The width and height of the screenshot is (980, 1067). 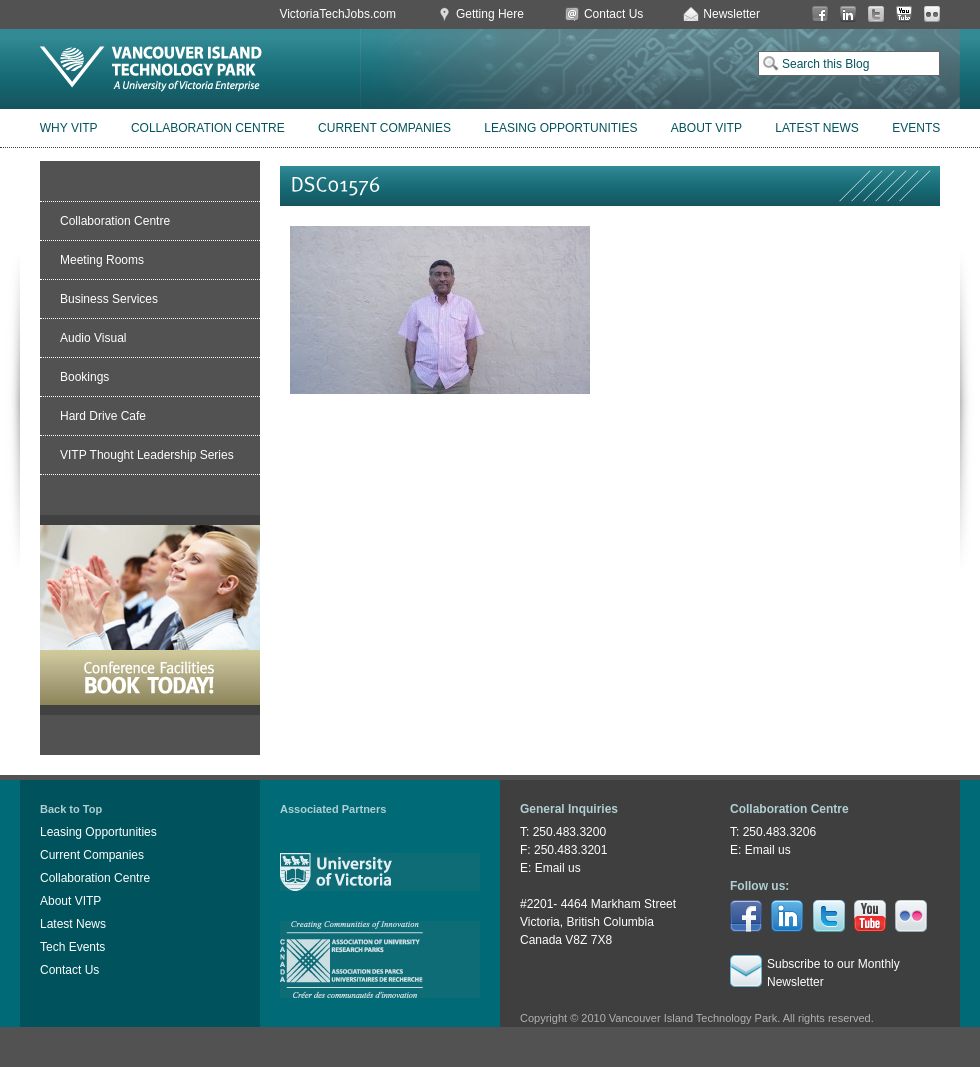 What do you see at coordinates (109, 299) in the screenshot?
I see `Business Services` at bounding box center [109, 299].